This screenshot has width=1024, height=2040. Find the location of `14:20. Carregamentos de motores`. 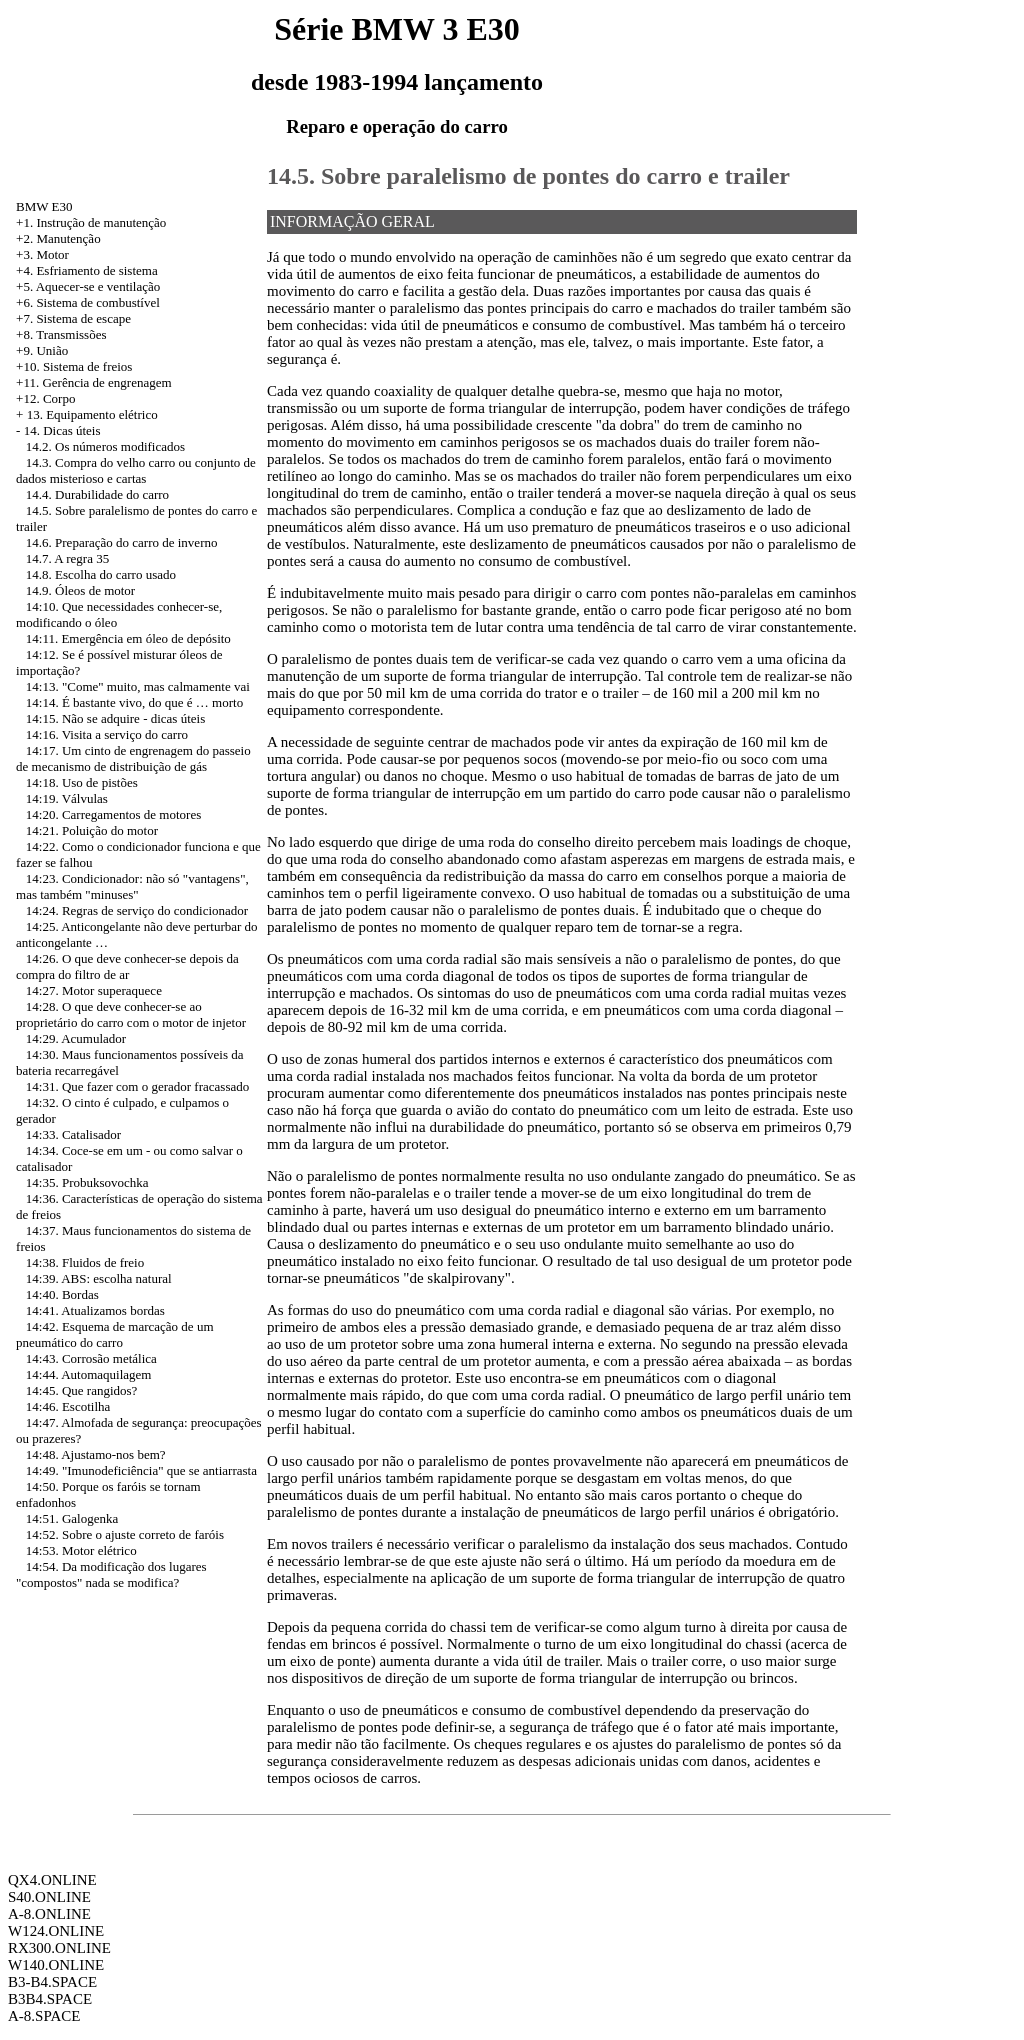

14:20. Carregamentos de motores is located at coordinates (113, 814).